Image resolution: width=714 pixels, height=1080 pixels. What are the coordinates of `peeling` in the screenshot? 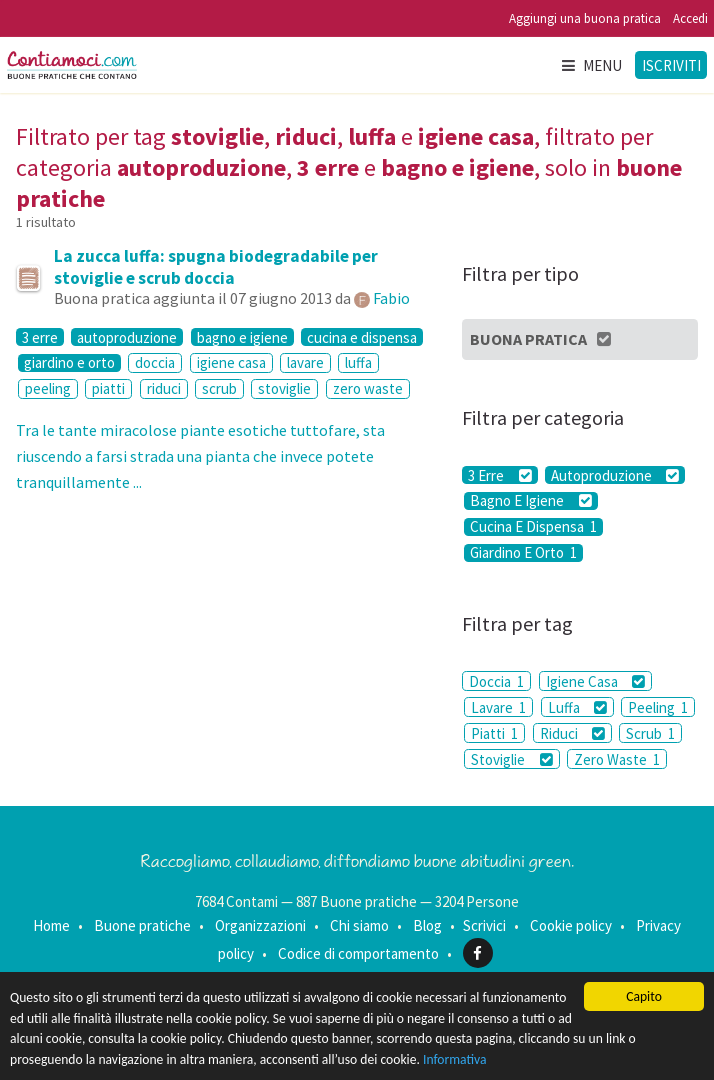 It's located at (48, 388).